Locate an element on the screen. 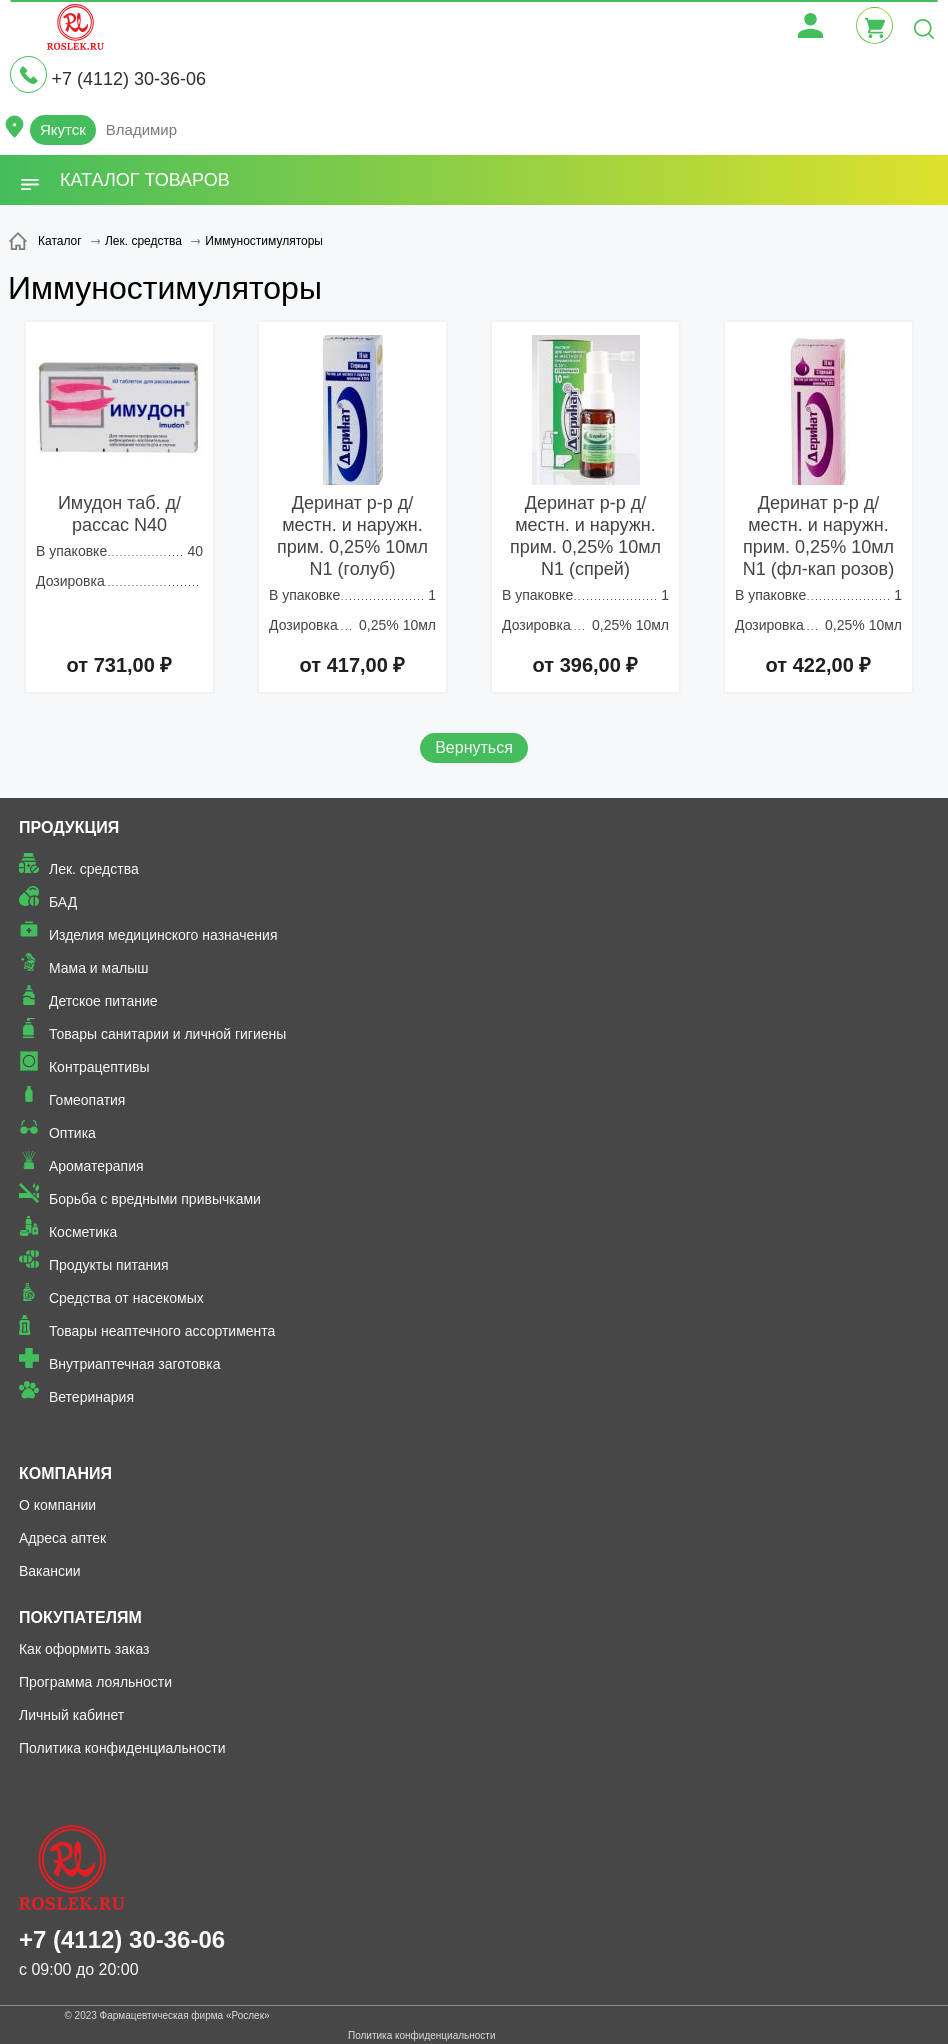 This screenshot has width=948, height=2044. Борьба с вредными привычками is located at coordinates (155, 1199).